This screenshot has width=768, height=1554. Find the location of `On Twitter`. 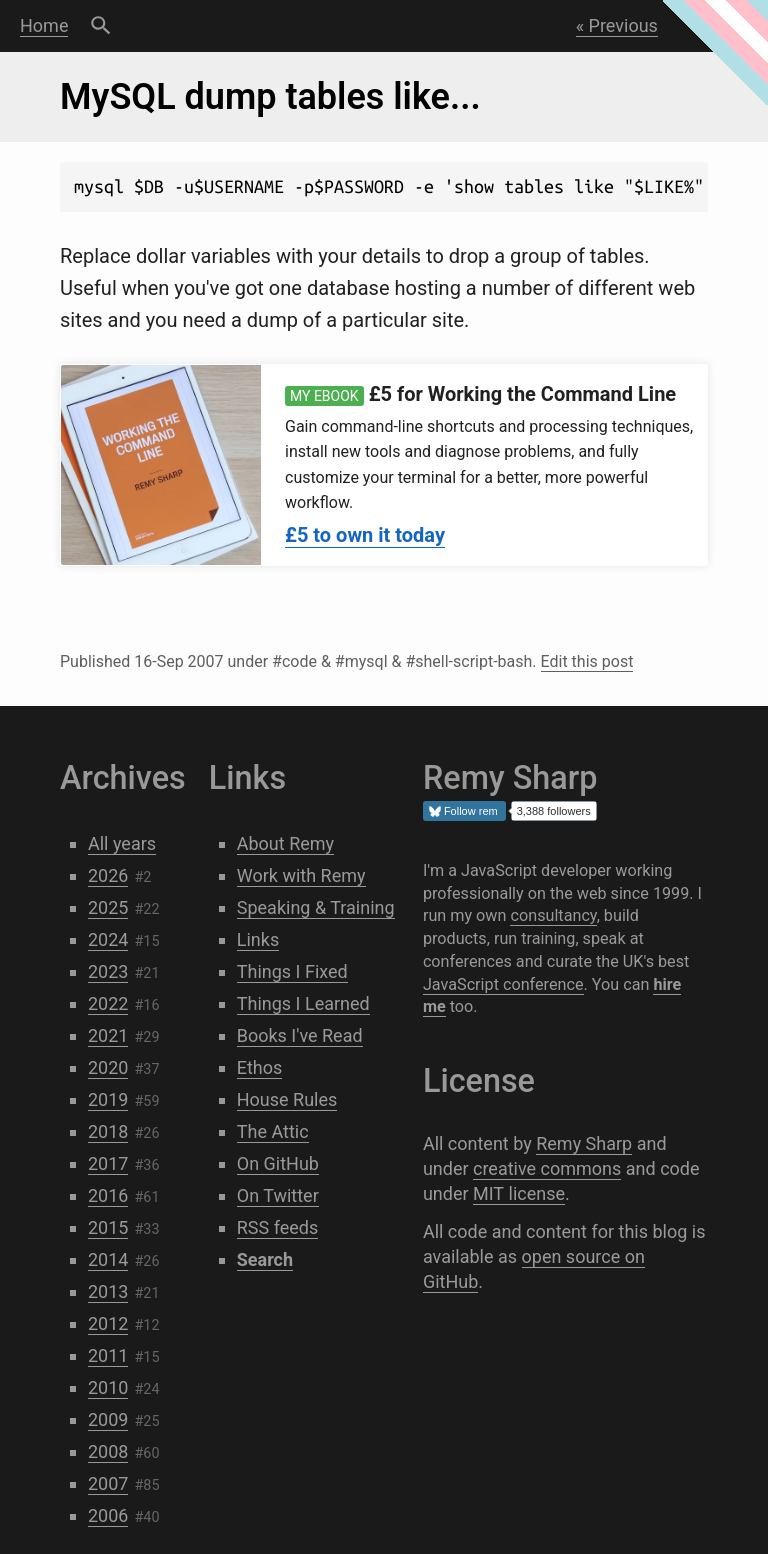

On Twitter is located at coordinates (278, 1195).